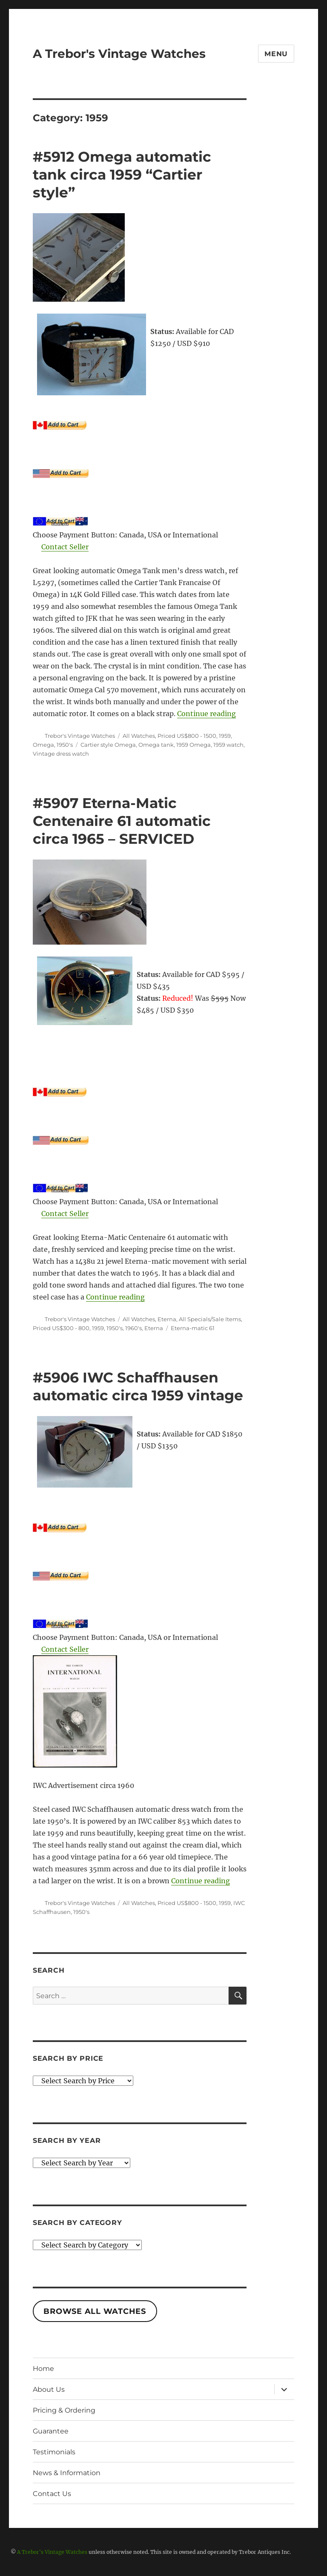 The height and width of the screenshot is (2576, 327). Describe the element at coordinates (167, 1319) in the screenshot. I see `Eterna` at that location.